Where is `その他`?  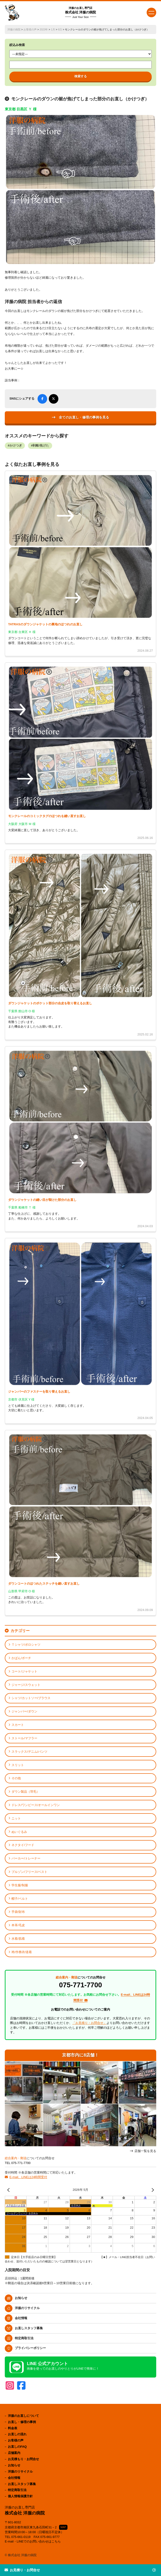
その他 is located at coordinates (16, 1778).